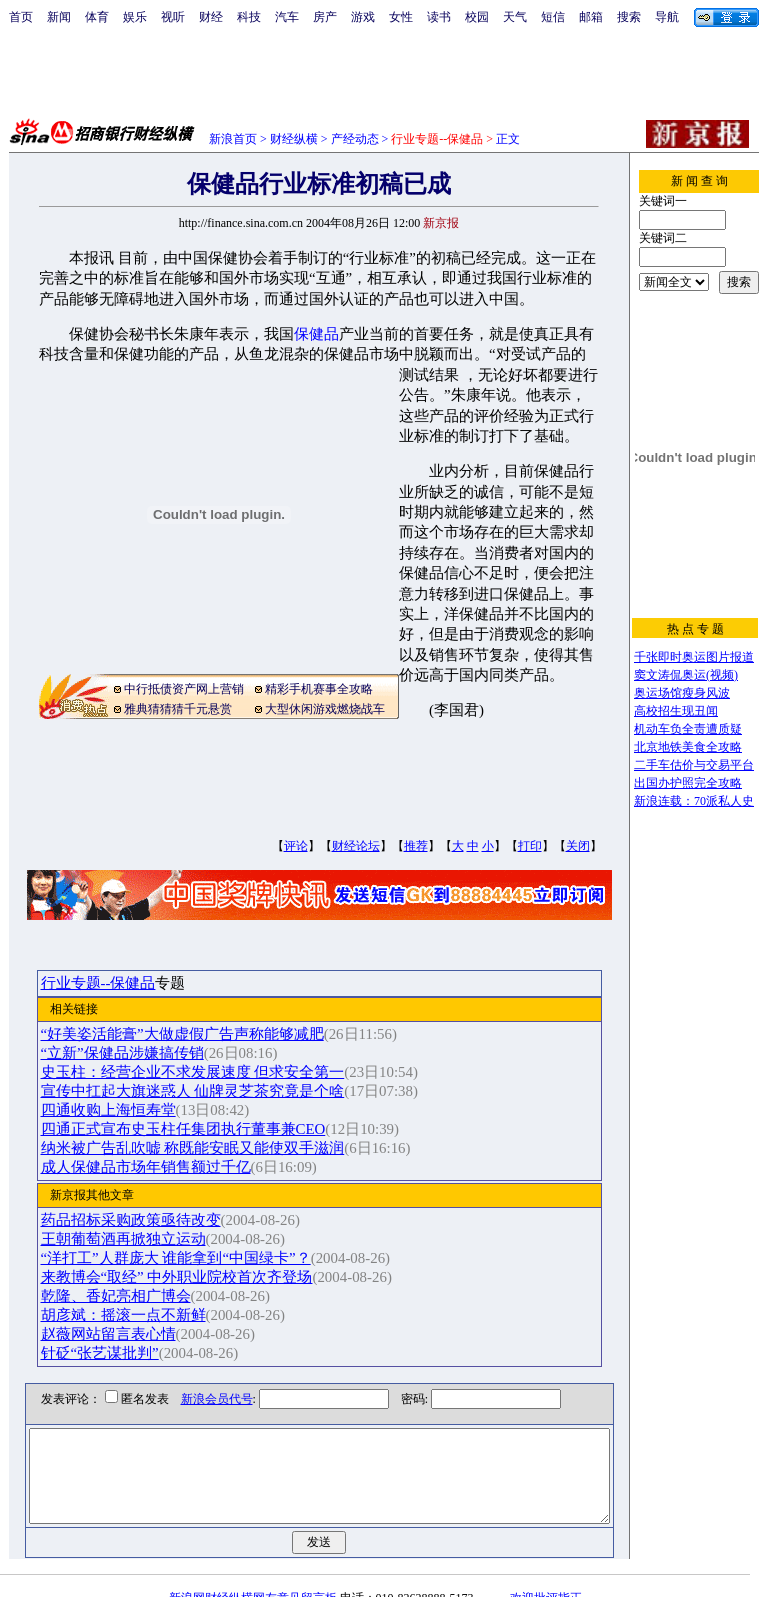 Image resolution: width=768 pixels, height=1597 pixels. I want to click on “立新”保健品涉嫌搞传销, so click(142, 1053).